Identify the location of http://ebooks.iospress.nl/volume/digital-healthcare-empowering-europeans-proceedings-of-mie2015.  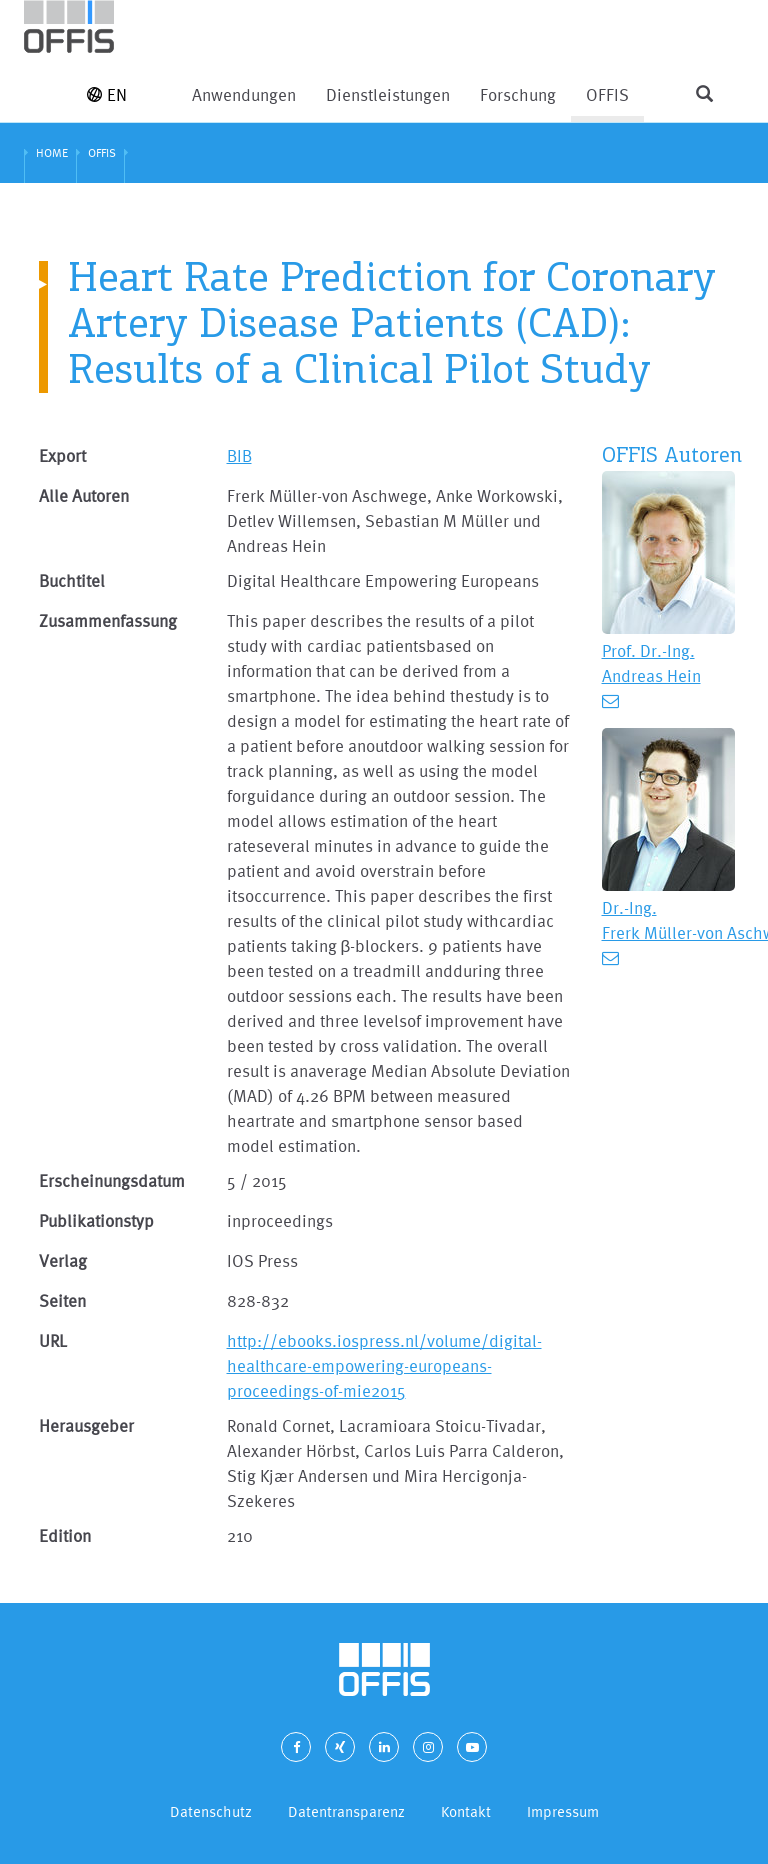
(384, 1365).